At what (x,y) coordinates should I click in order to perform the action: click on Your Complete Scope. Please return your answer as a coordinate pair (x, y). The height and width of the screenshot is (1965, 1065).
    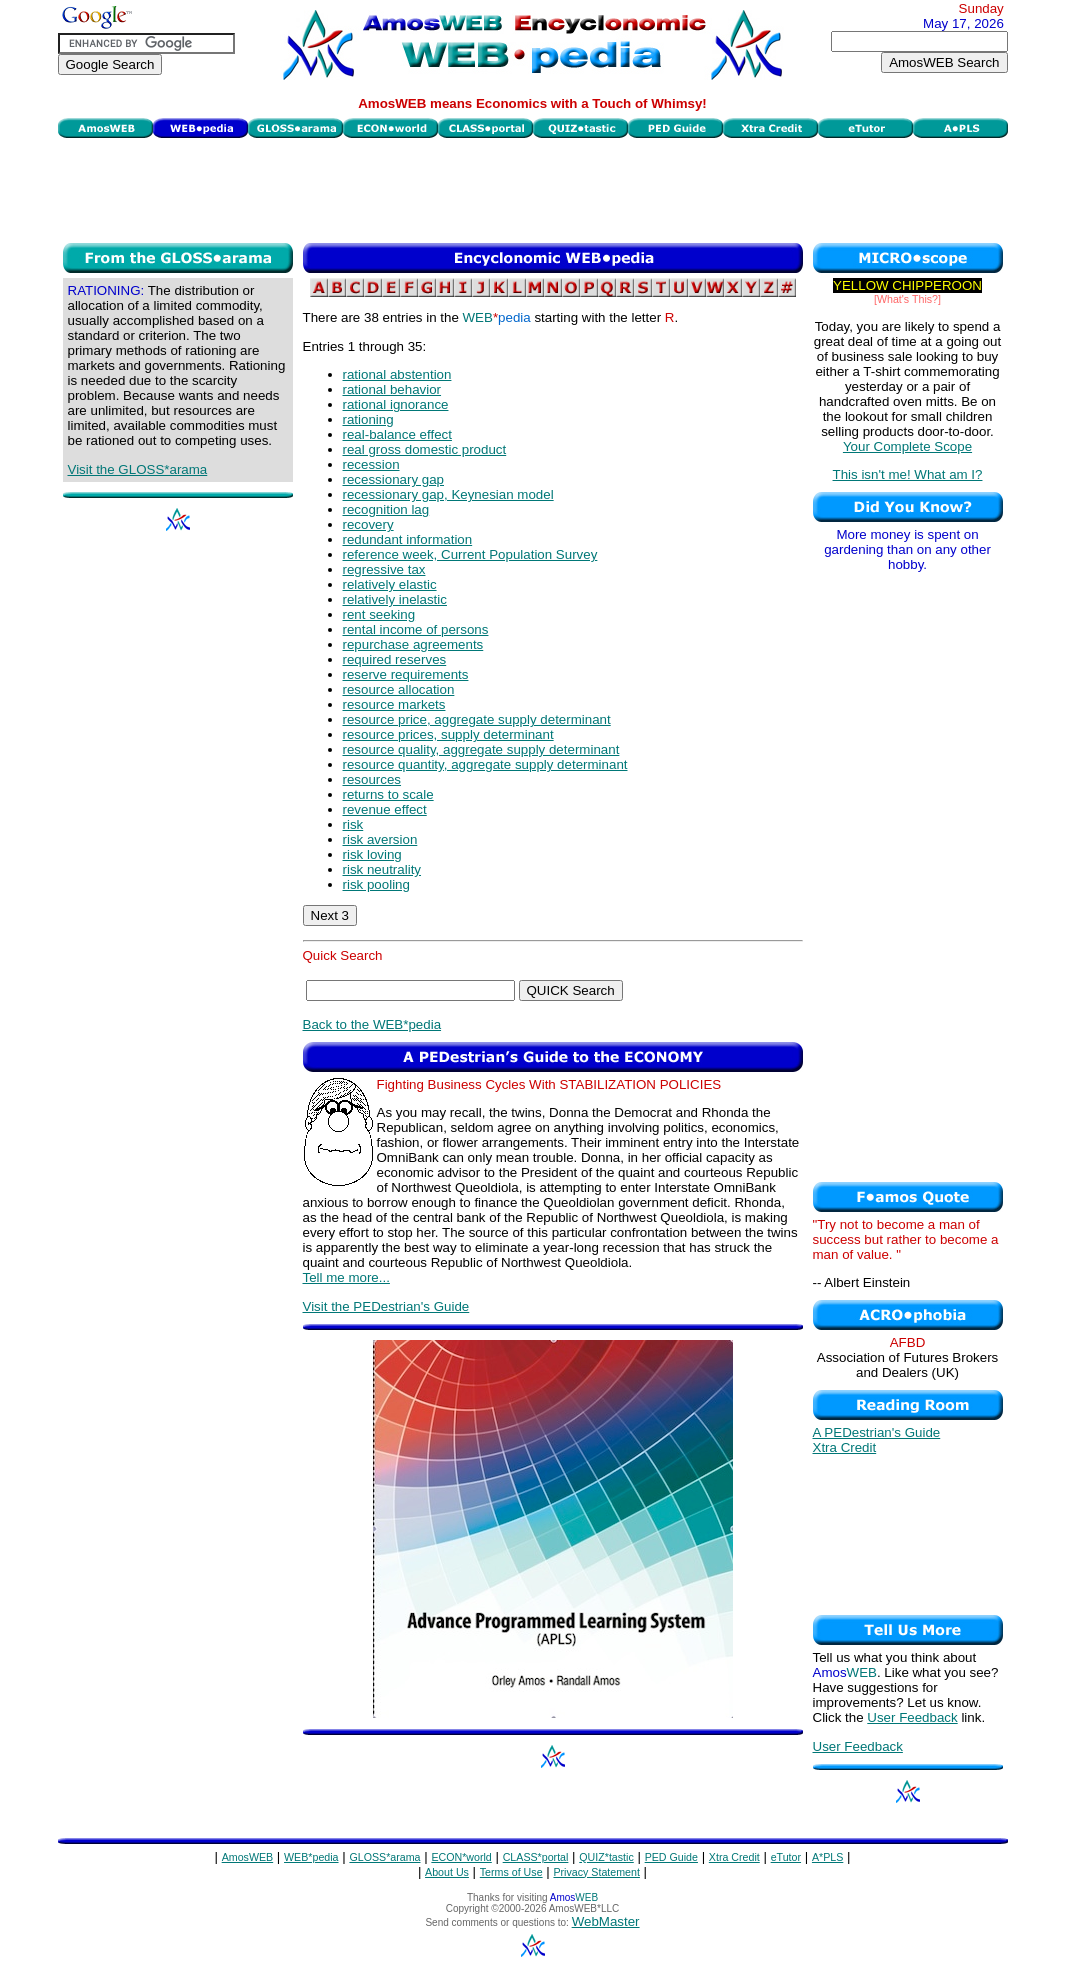
    Looking at the image, I should click on (907, 446).